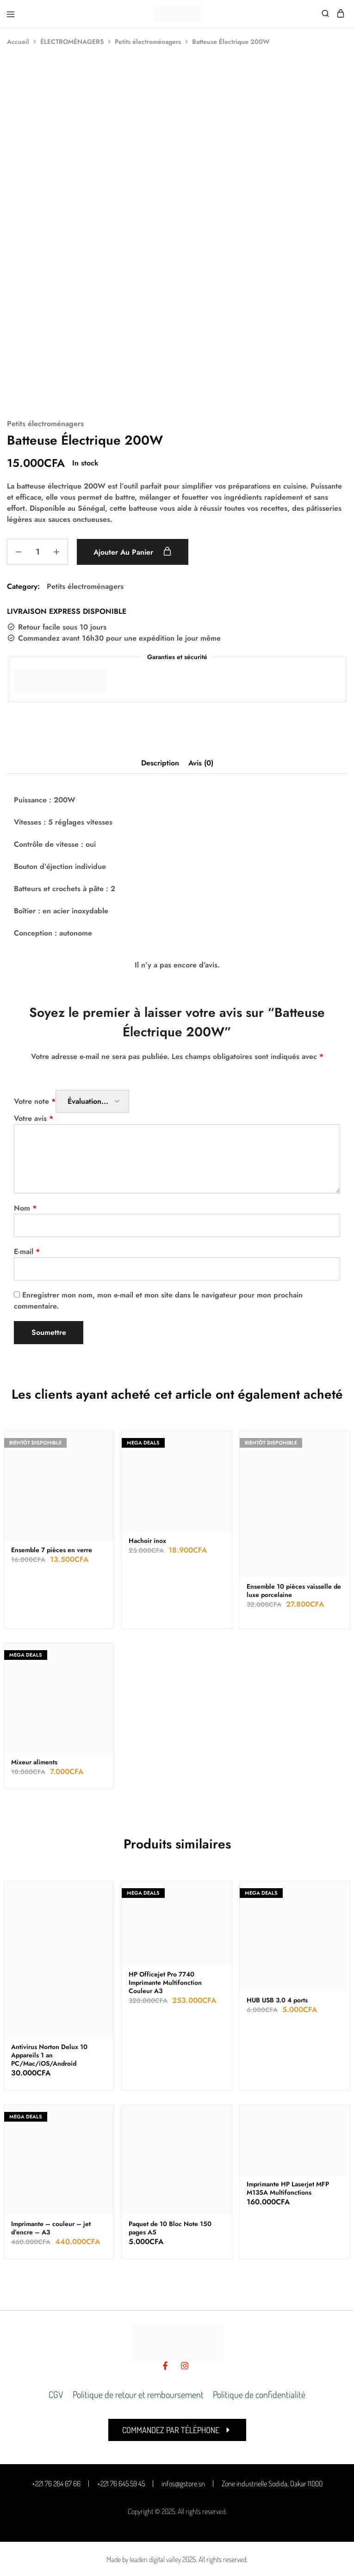  Describe the element at coordinates (72, 41) in the screenshot. I see `ÉLECTROMÉNAGERS` at that location.